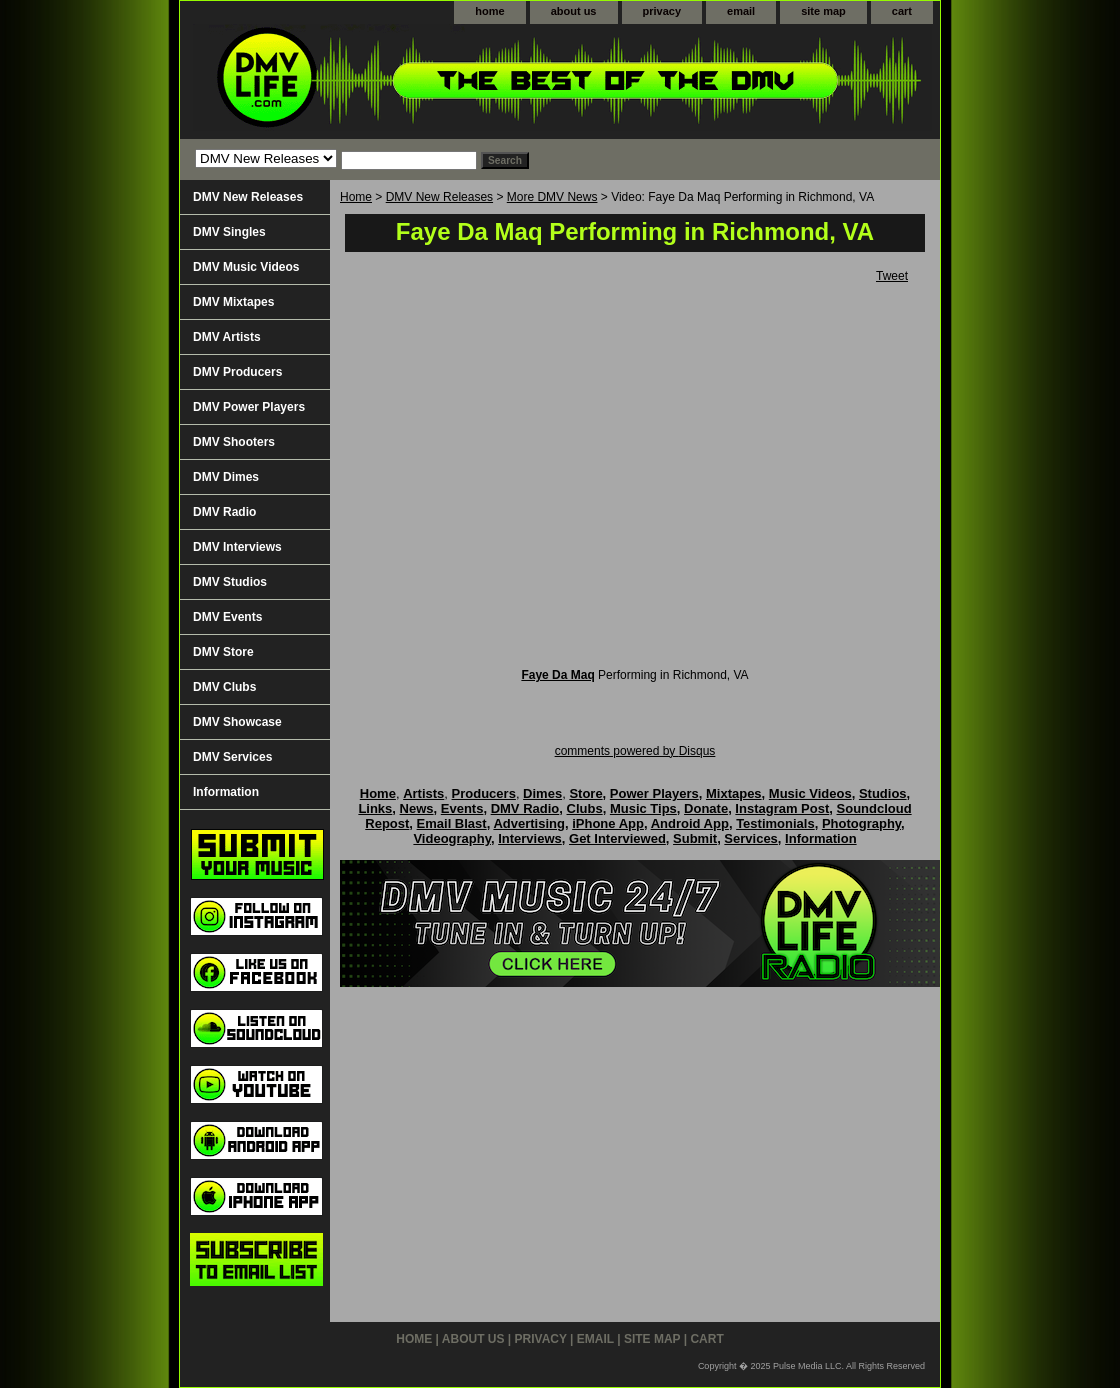 The image size is (1120, 1388). I want to click on DMV New Releases, so click(439, 197).